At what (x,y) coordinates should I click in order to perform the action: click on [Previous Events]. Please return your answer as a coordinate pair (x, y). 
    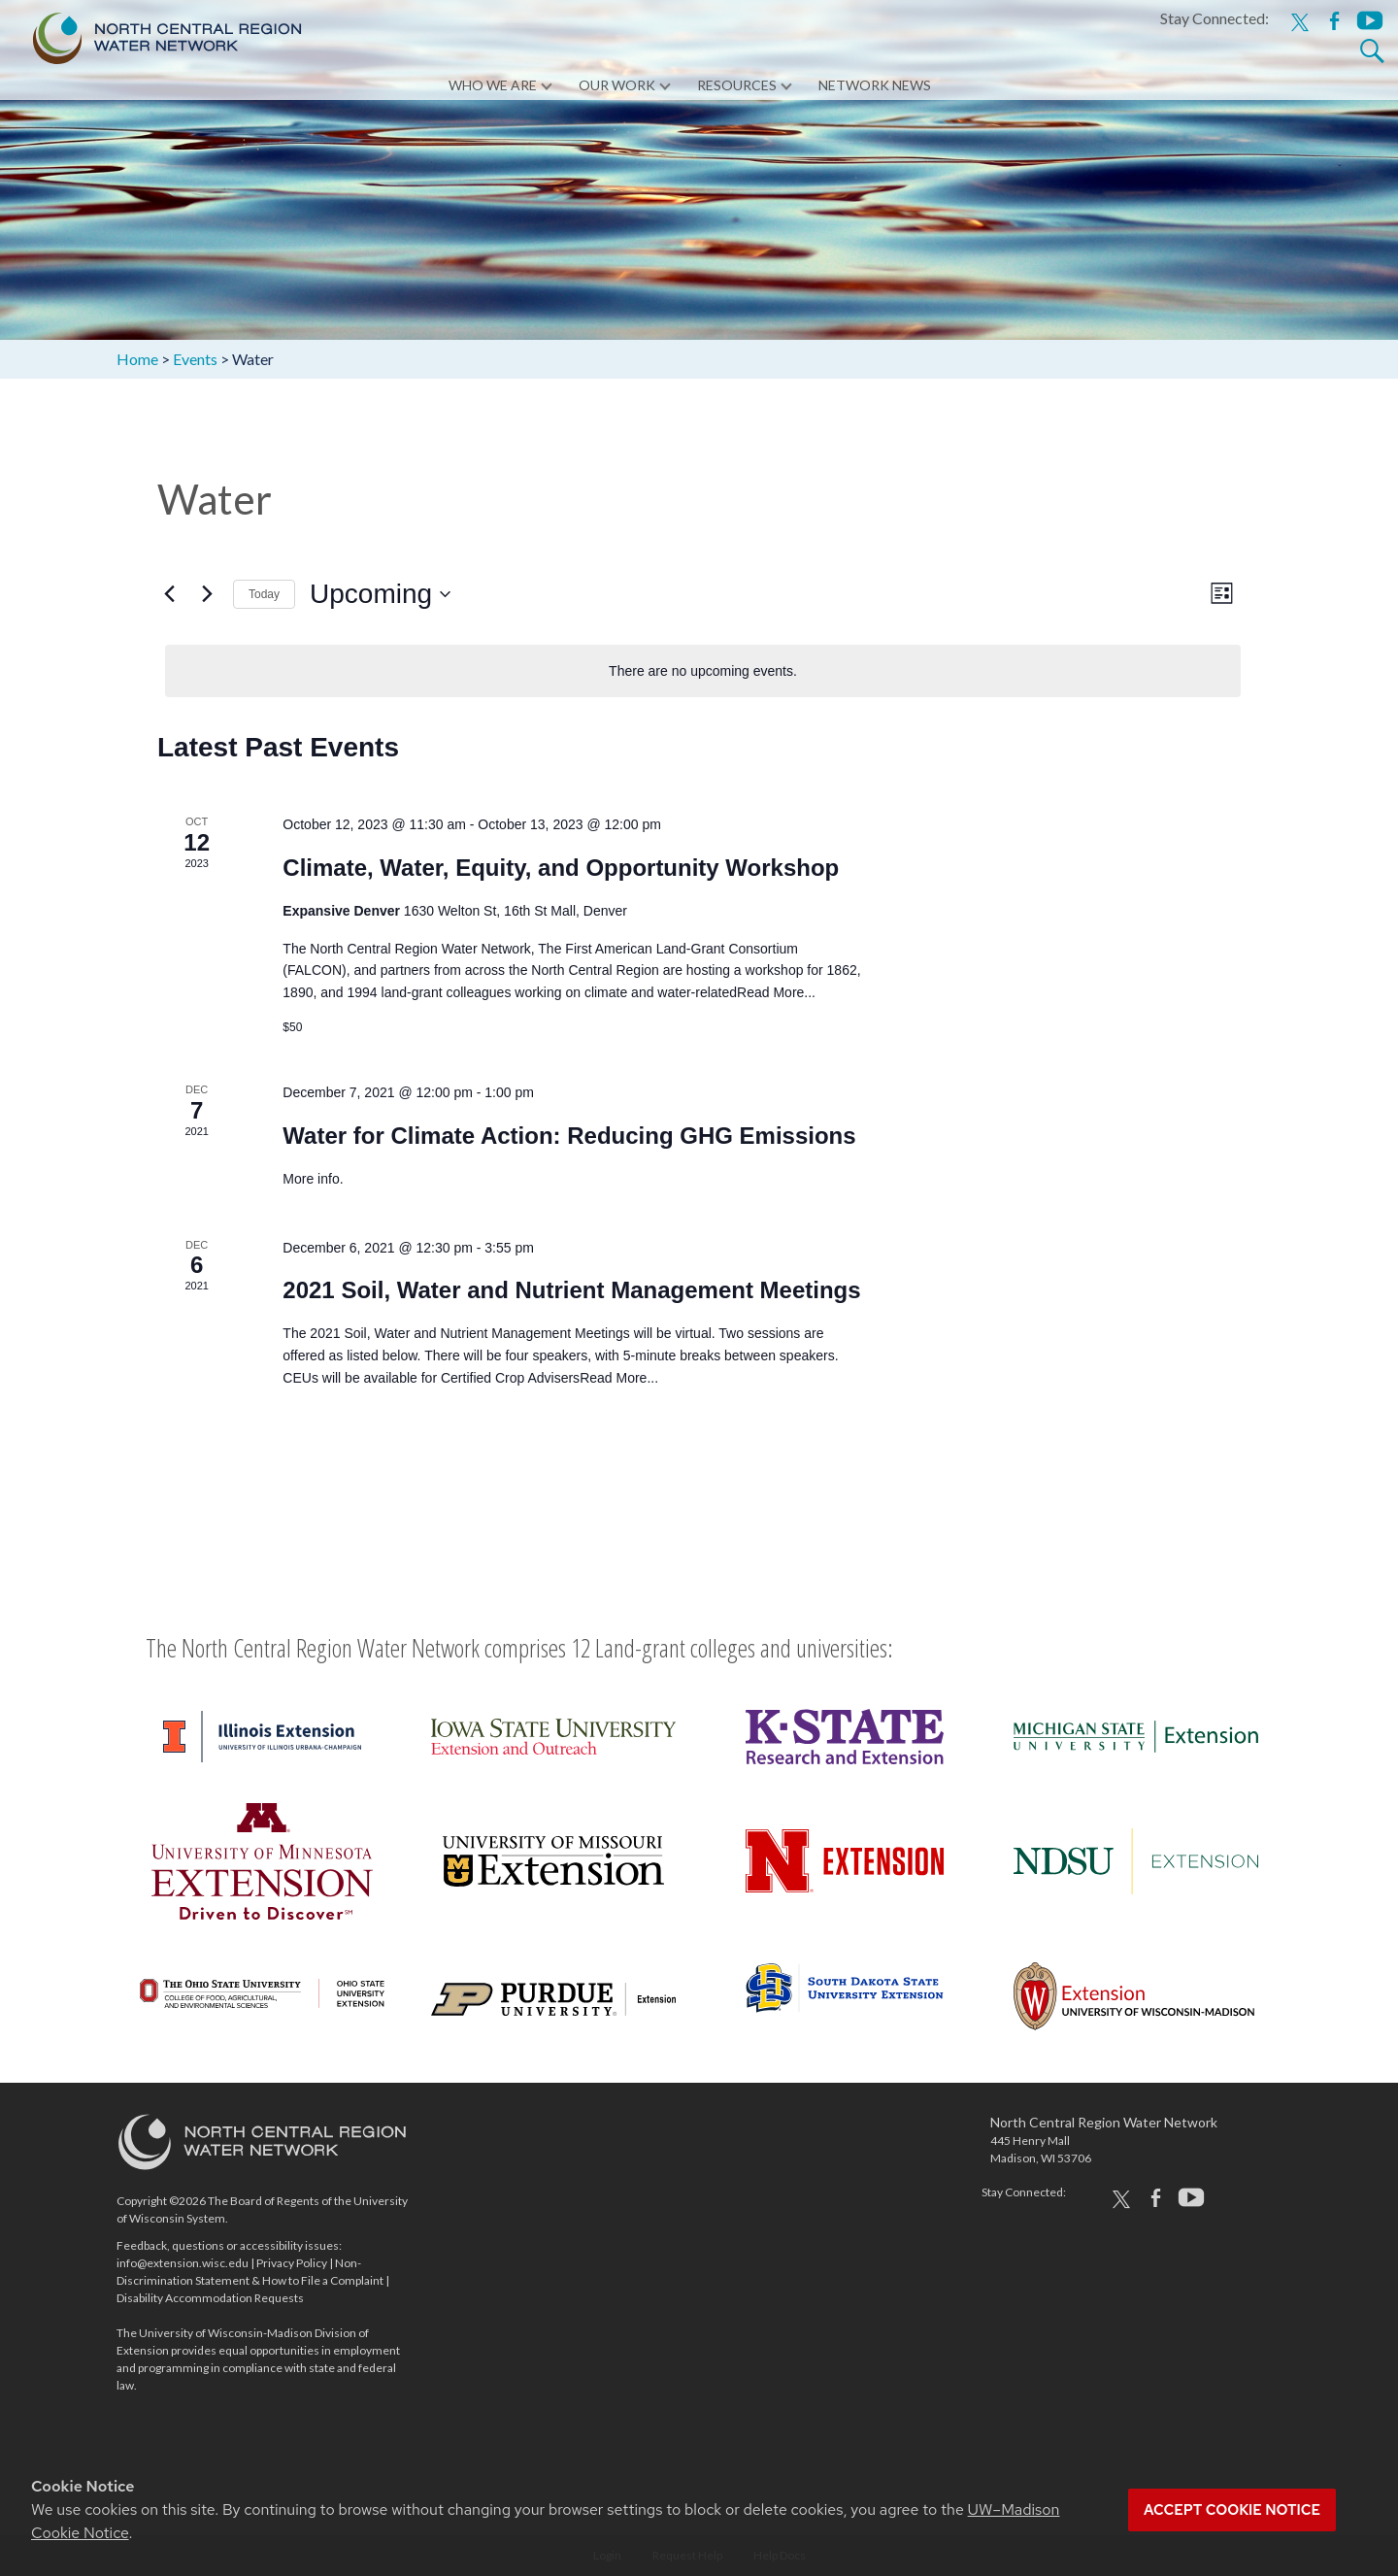
    Looking at the image, I should click on (169, 594).